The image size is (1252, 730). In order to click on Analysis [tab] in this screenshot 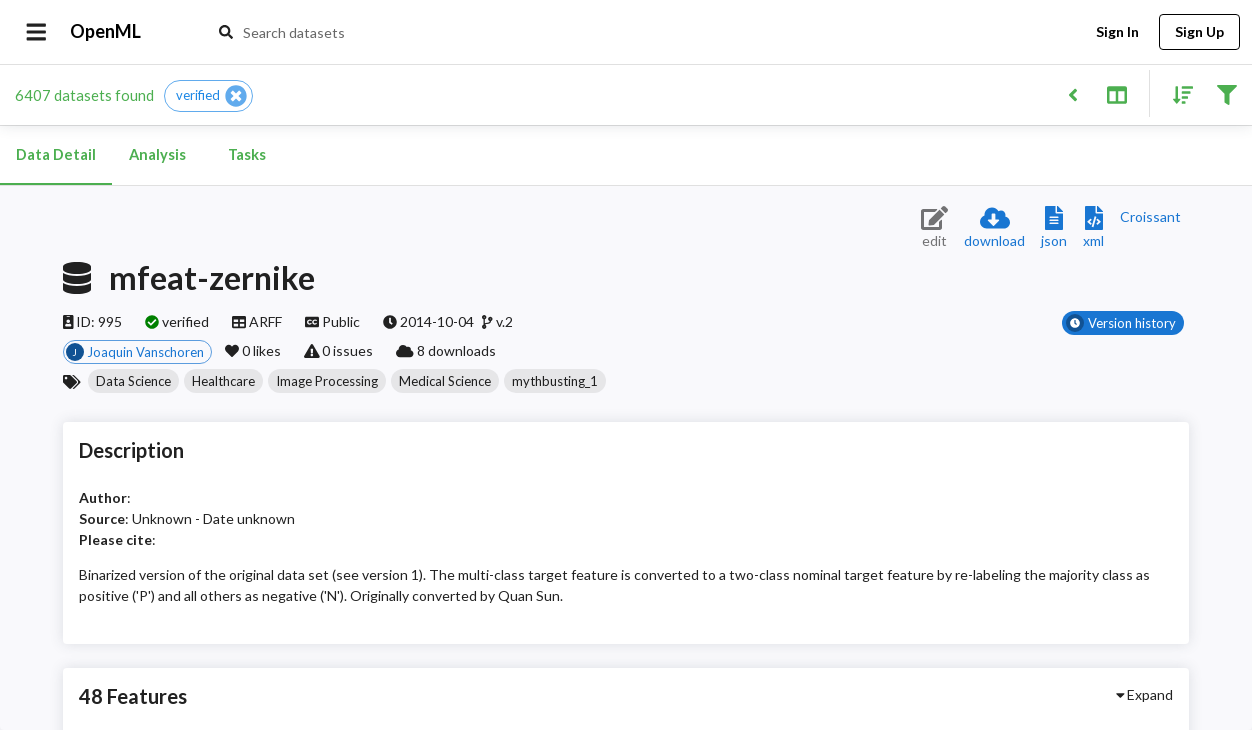, I will do `click(157, 155)`.